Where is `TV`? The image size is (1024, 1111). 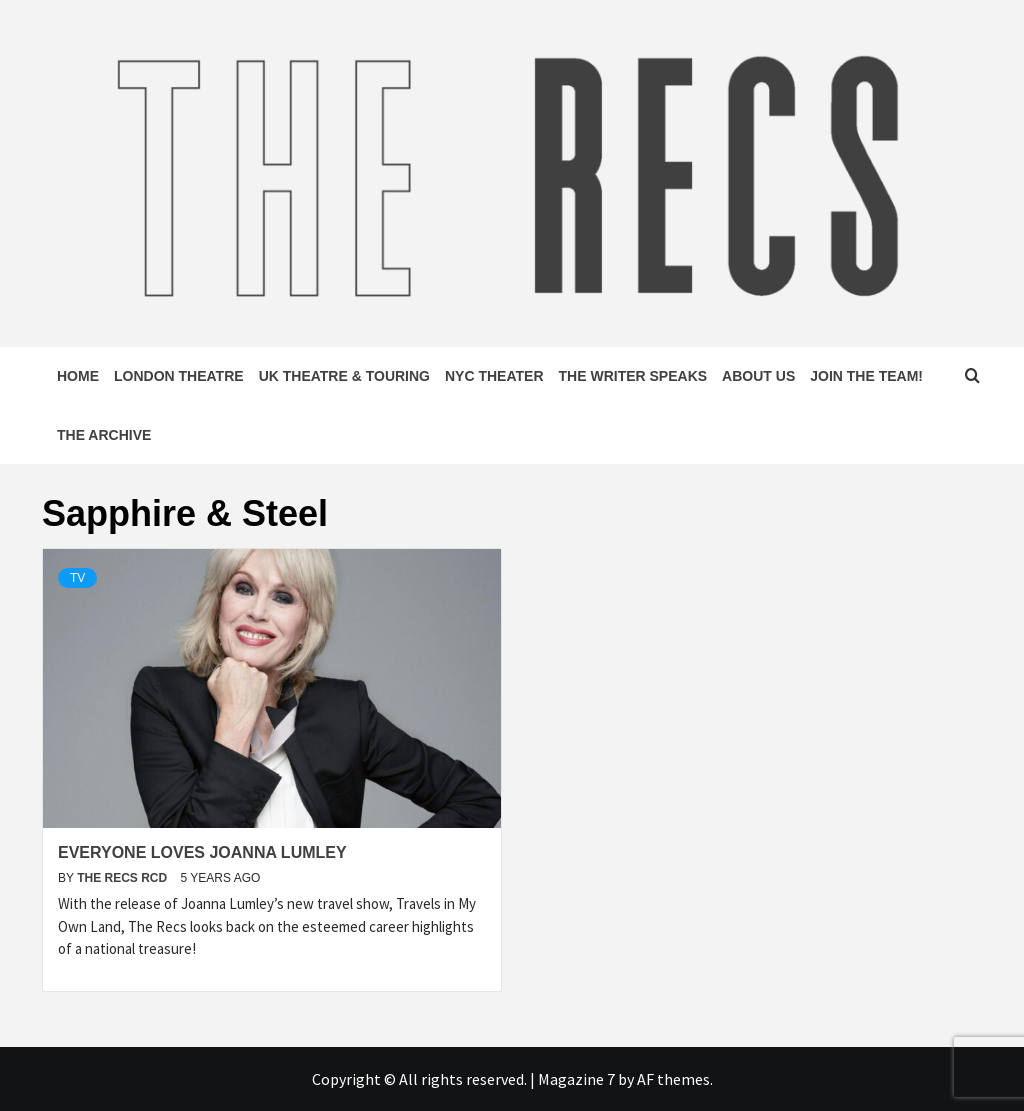
TV is located at coordinates (77, 578).